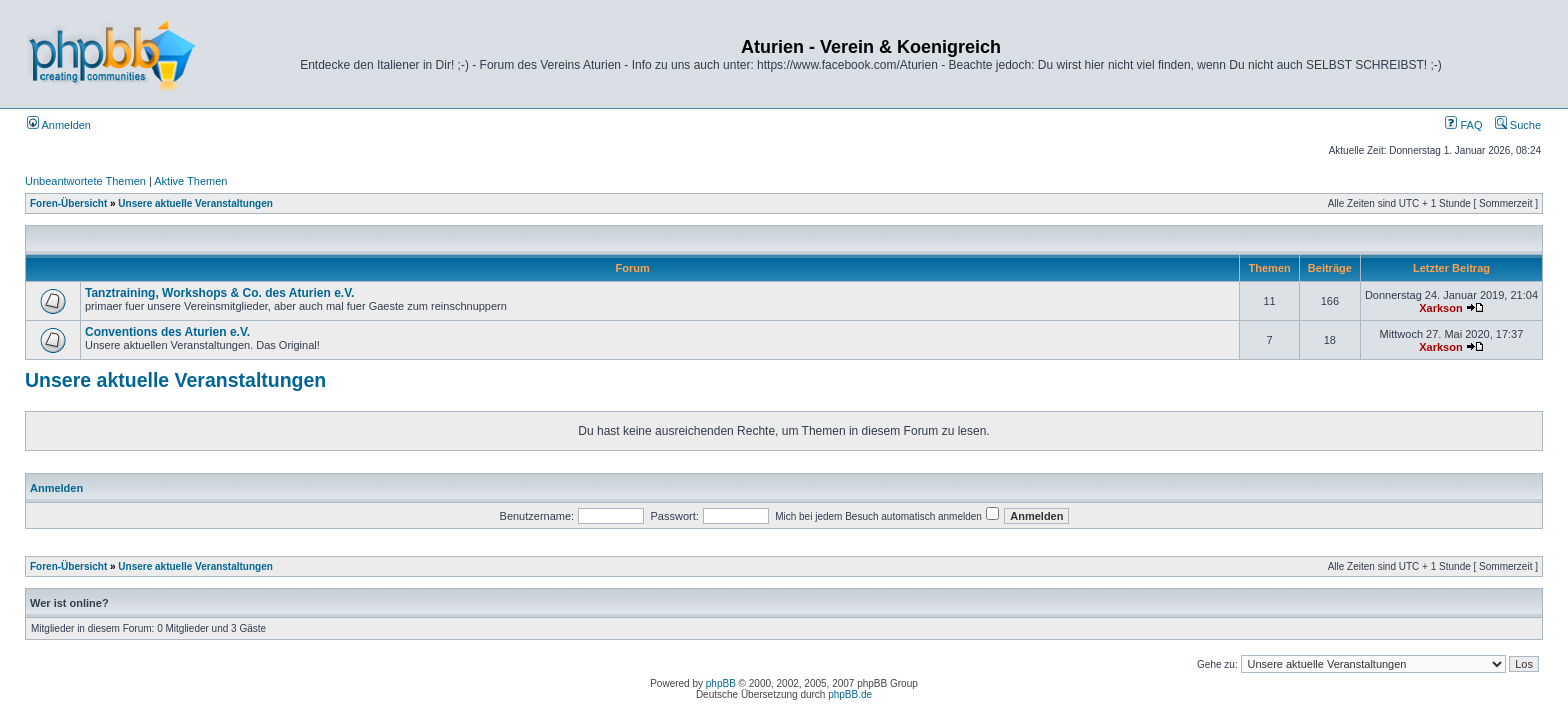 The image size is (1568, 720). I want to click on Unbeantwortete Themen, so click(85, 181).